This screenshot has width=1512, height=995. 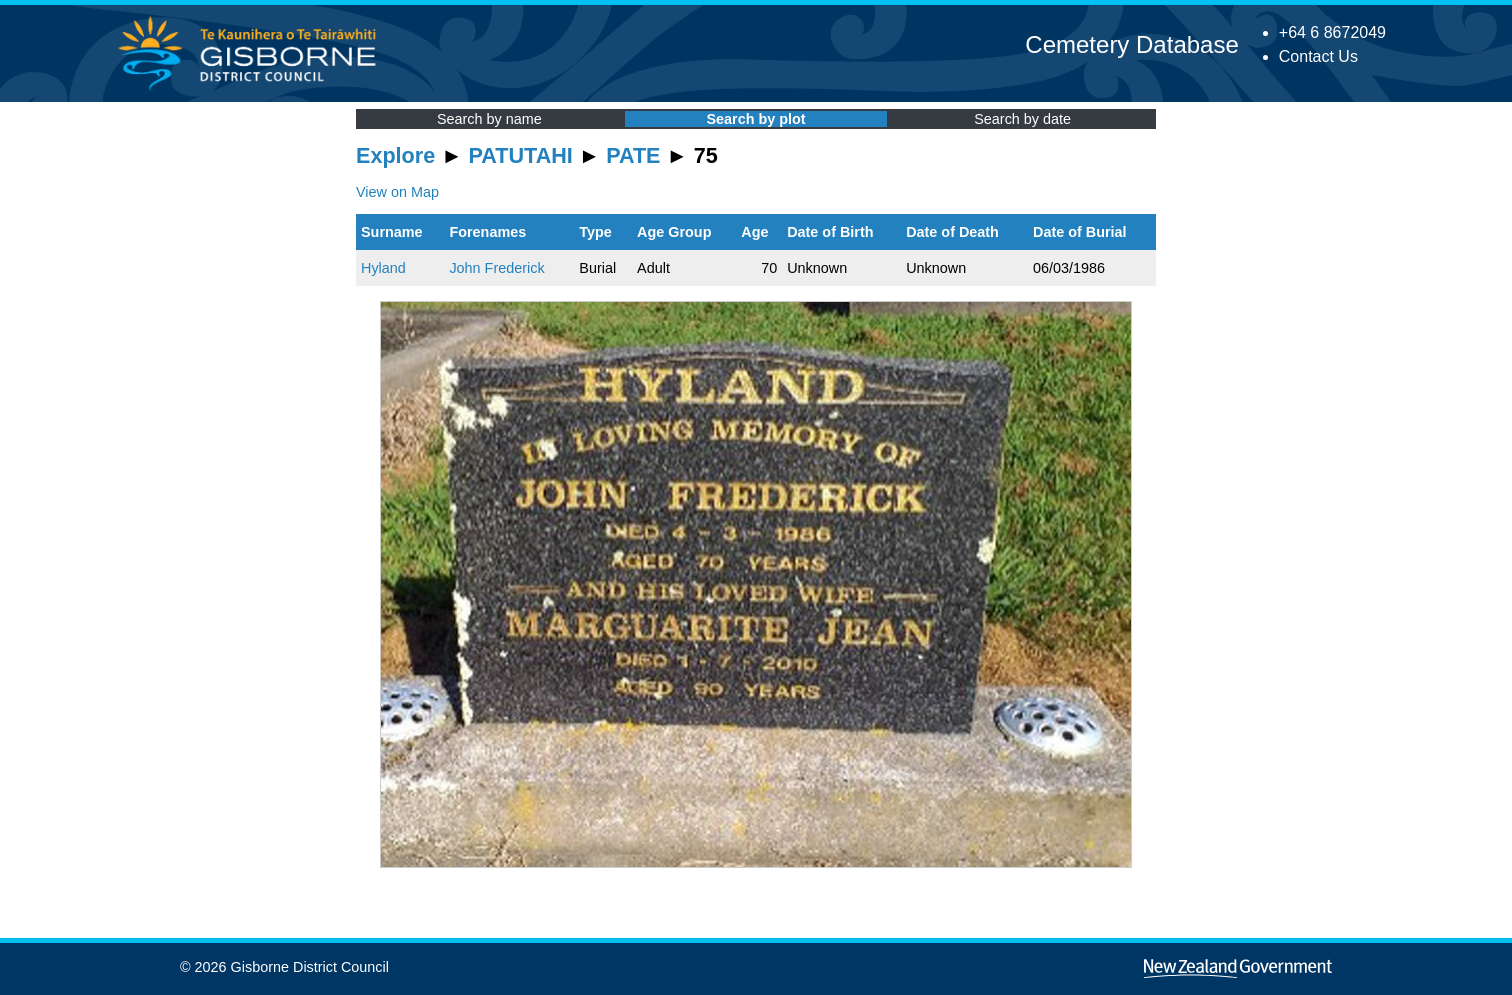 What do you see at coordinates (1318, 56) in the screenshot?
I see `Contact Us` at bounding box center [1318, 56].